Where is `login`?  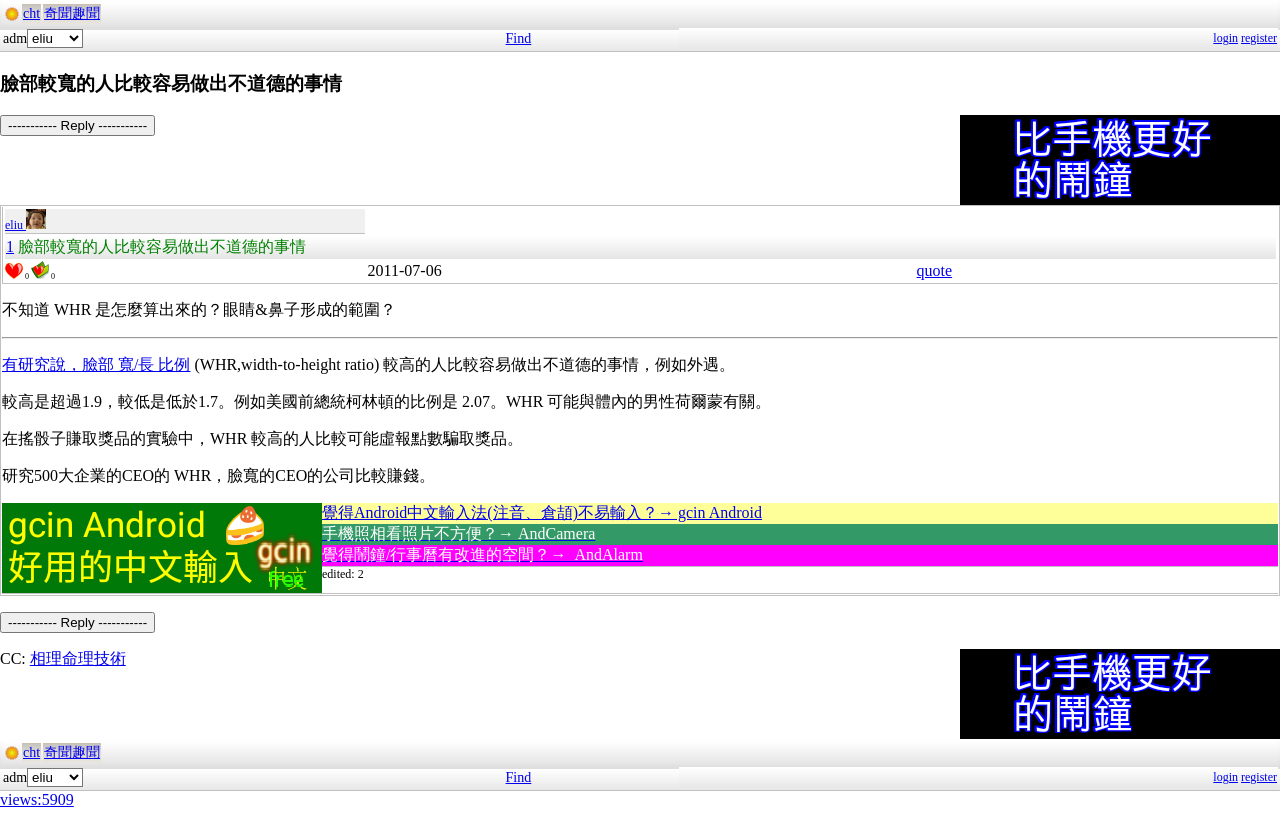 login is located at coordinates (1225, 38).